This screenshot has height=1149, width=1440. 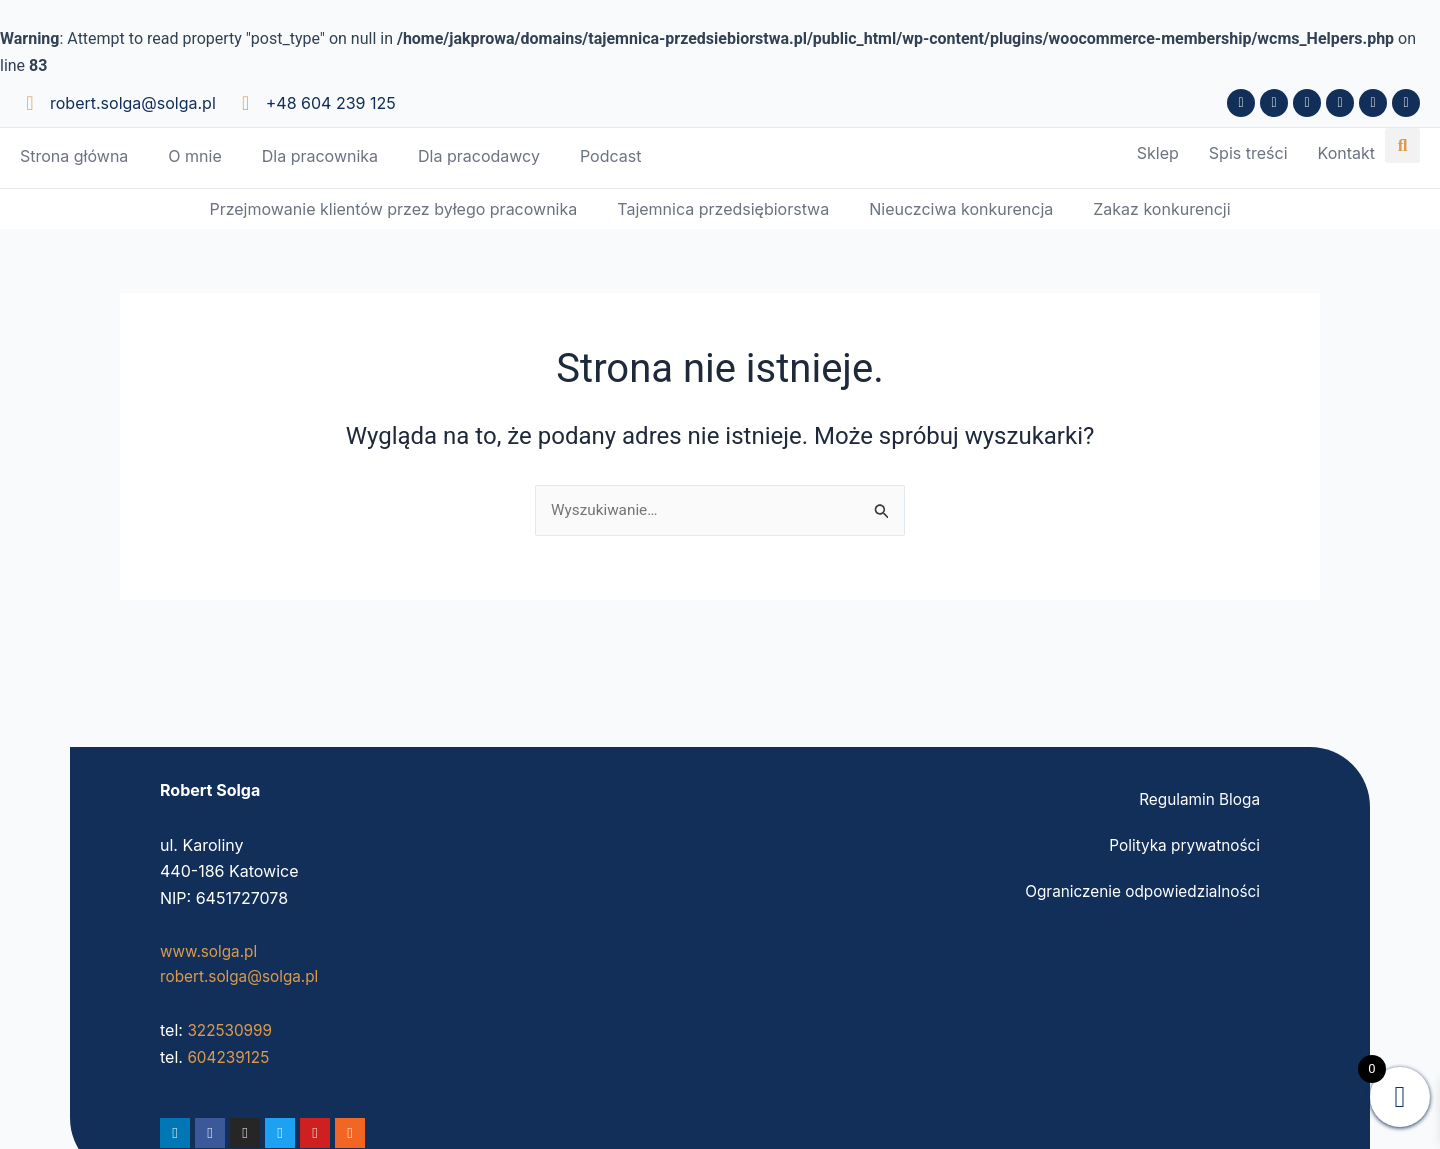 What do you see at coordinates (961, 210) in the screenshot?
I see `Nieuczciwa konkurencja` at bounding box center [961, 210].